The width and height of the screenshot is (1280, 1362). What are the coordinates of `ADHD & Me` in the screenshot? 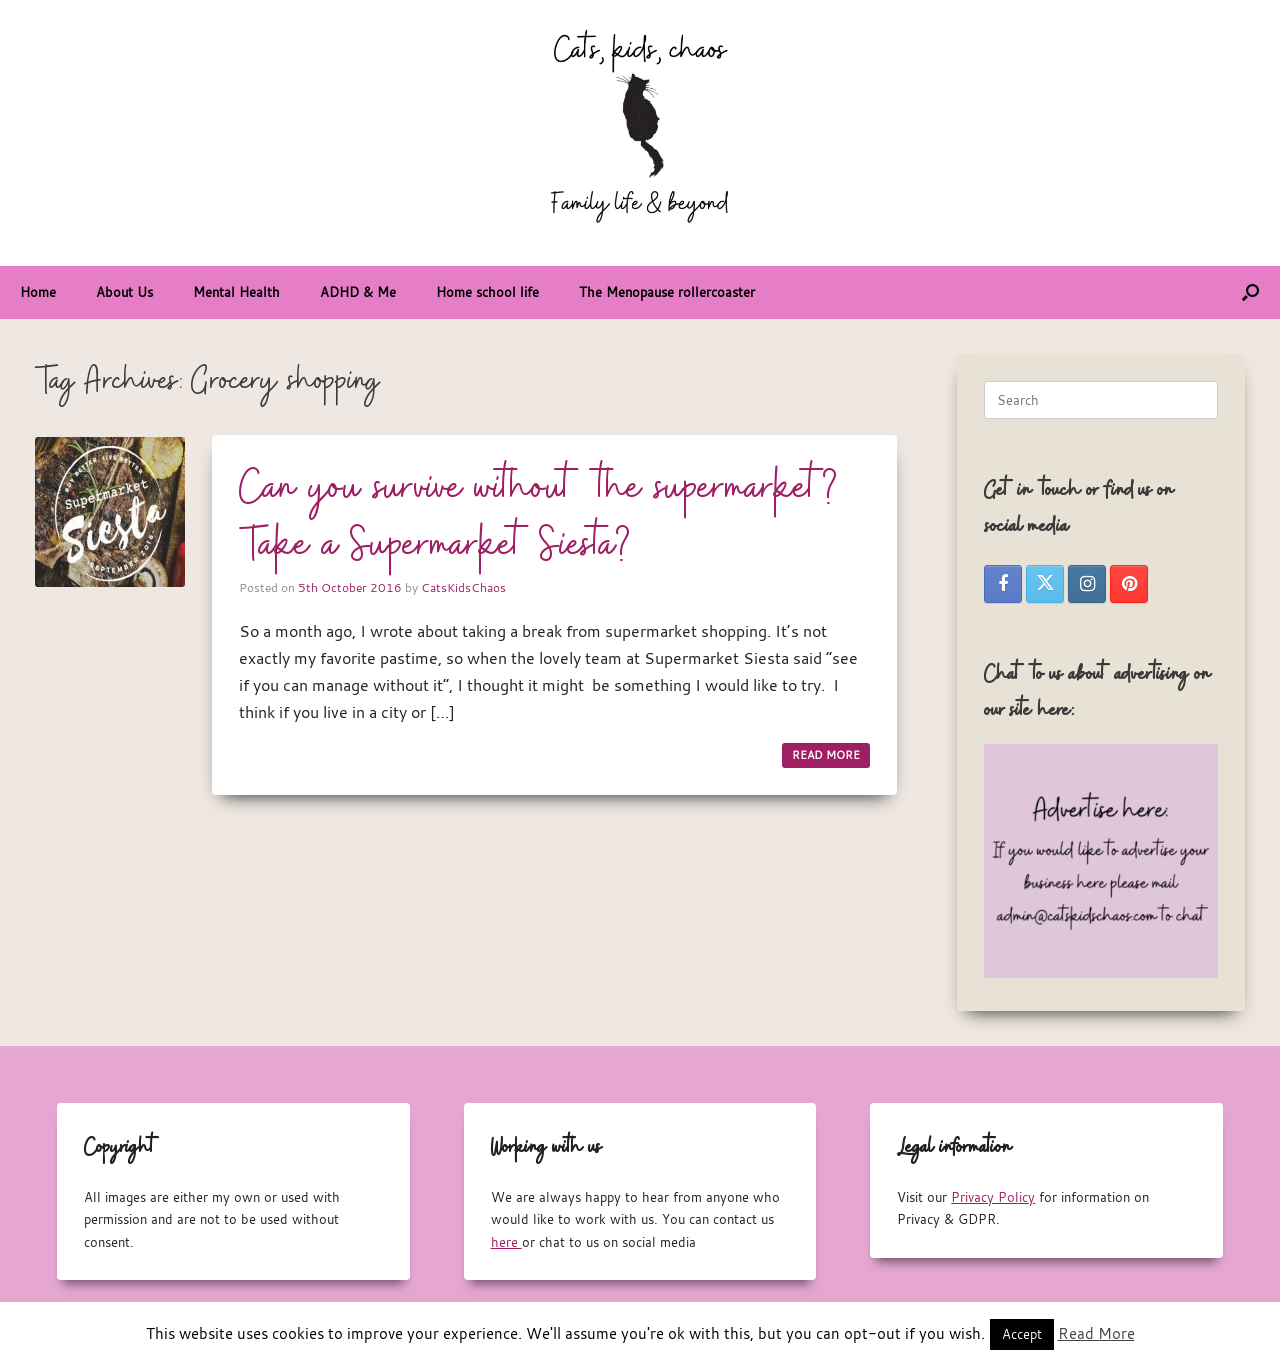 It's located at (358, 292).